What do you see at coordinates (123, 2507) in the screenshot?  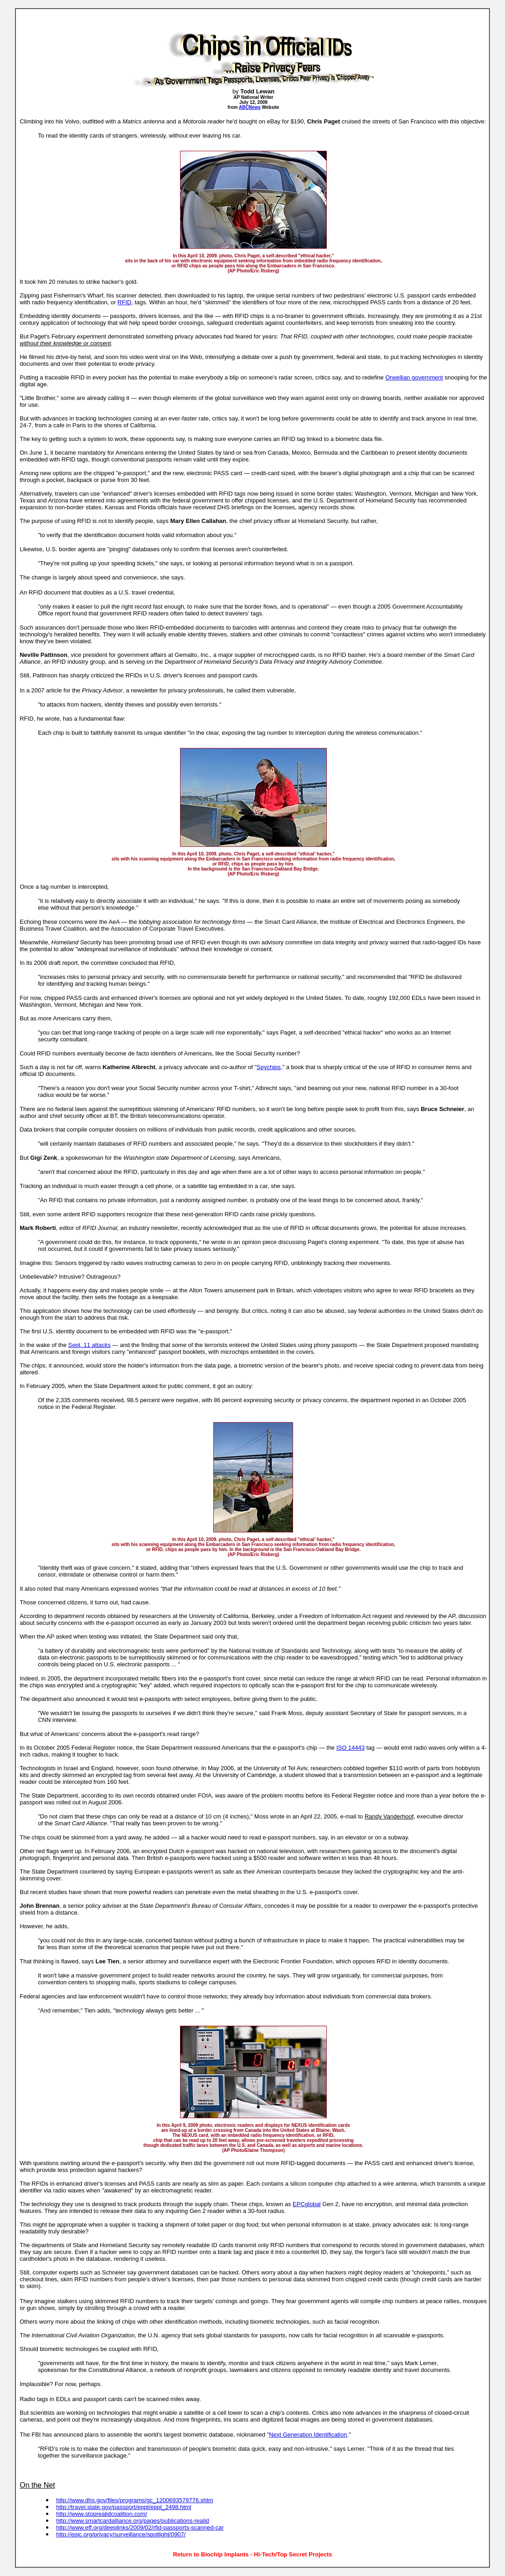 I see `http://travel.state.gov/passport/eppt/eppt_2498.html` at bounding box center [123, 2507].